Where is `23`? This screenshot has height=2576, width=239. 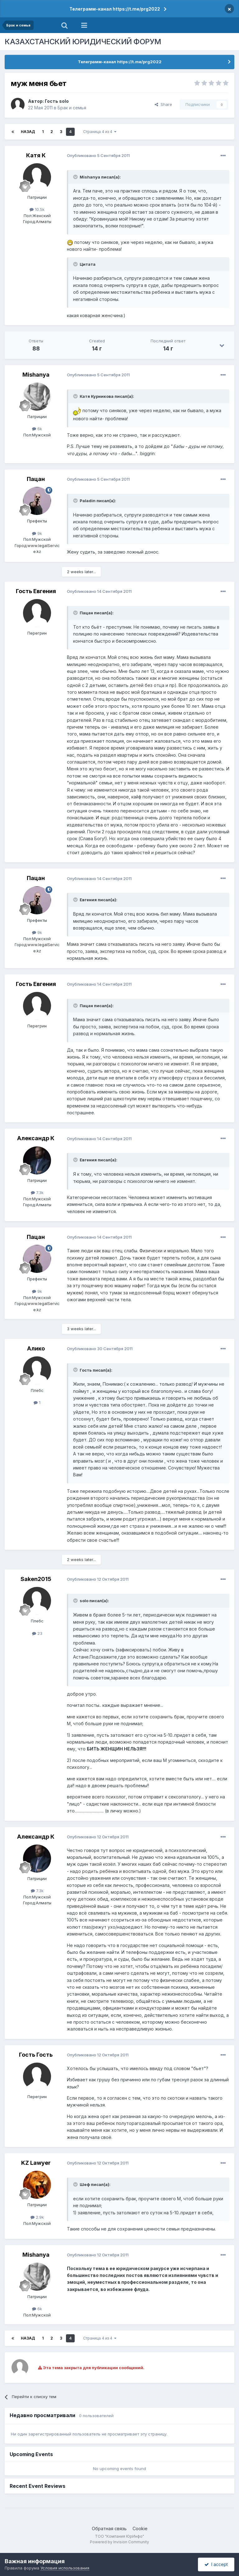 23 is located at coordinates (37, 1633).